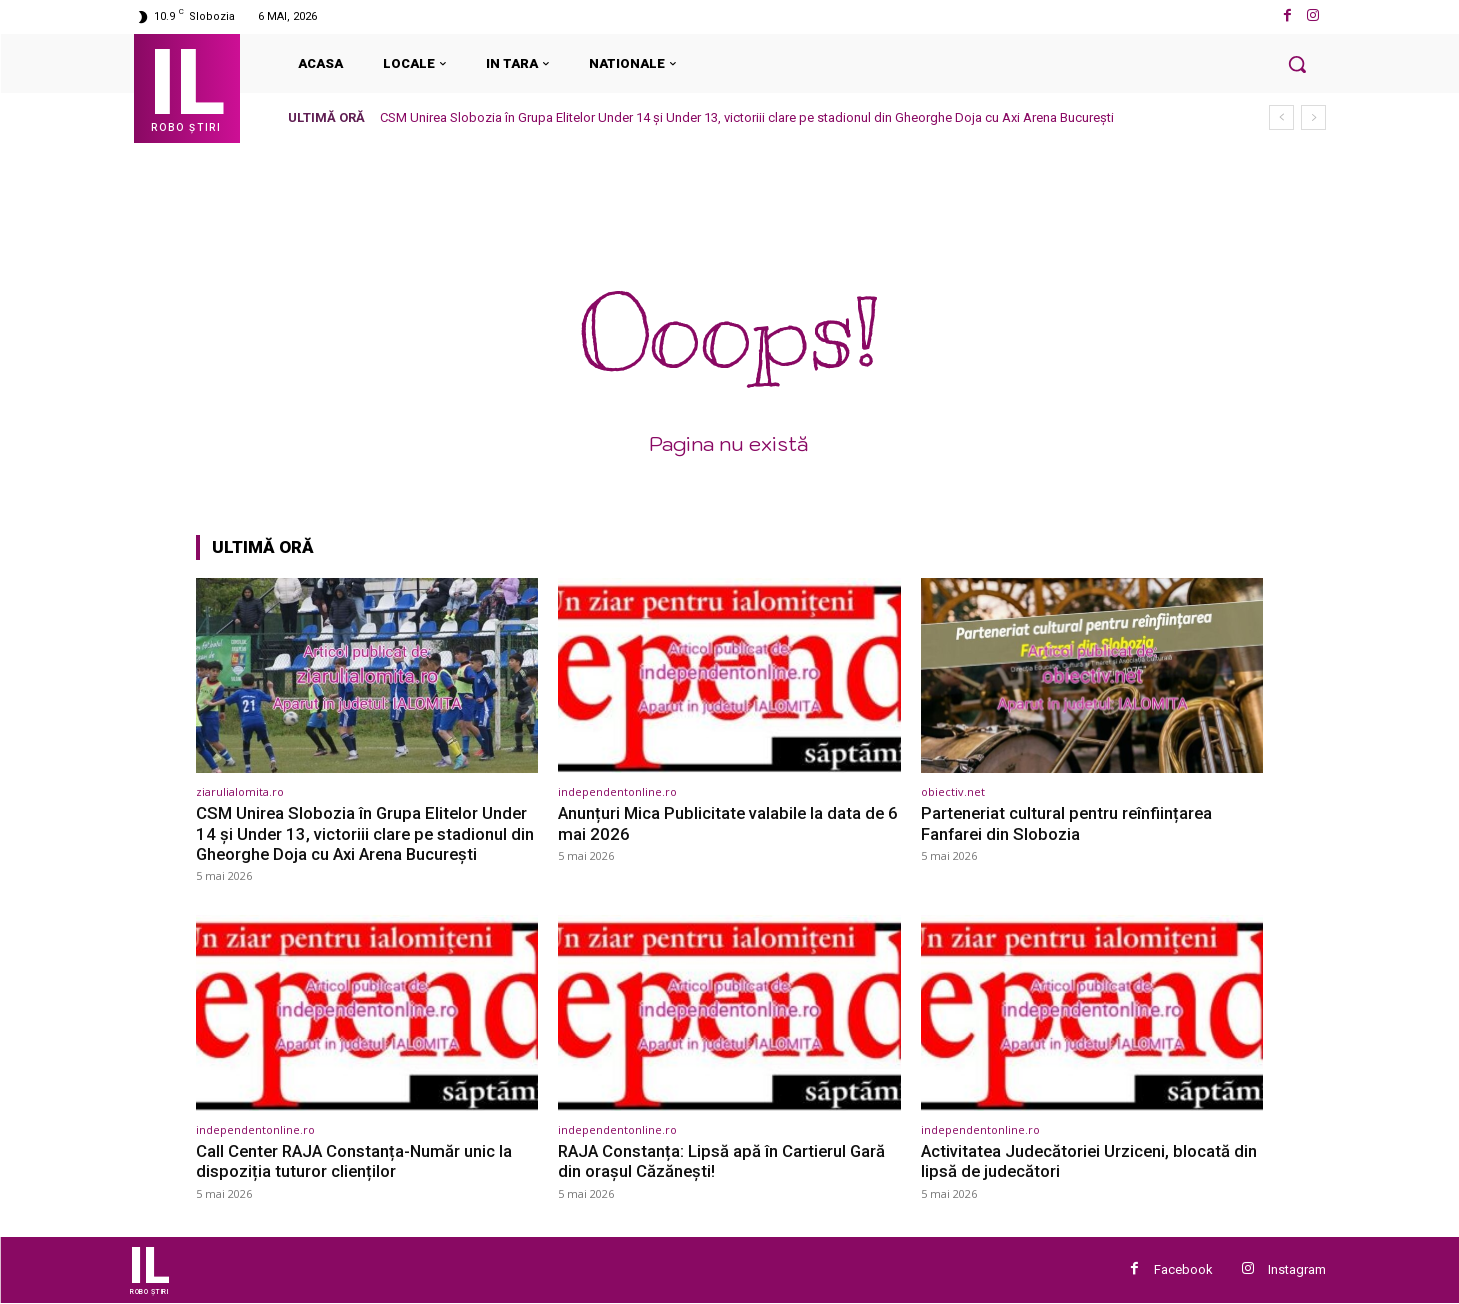 The image size is (1459, 1304). I want to click on independentonline.ro, so click(617, 791).